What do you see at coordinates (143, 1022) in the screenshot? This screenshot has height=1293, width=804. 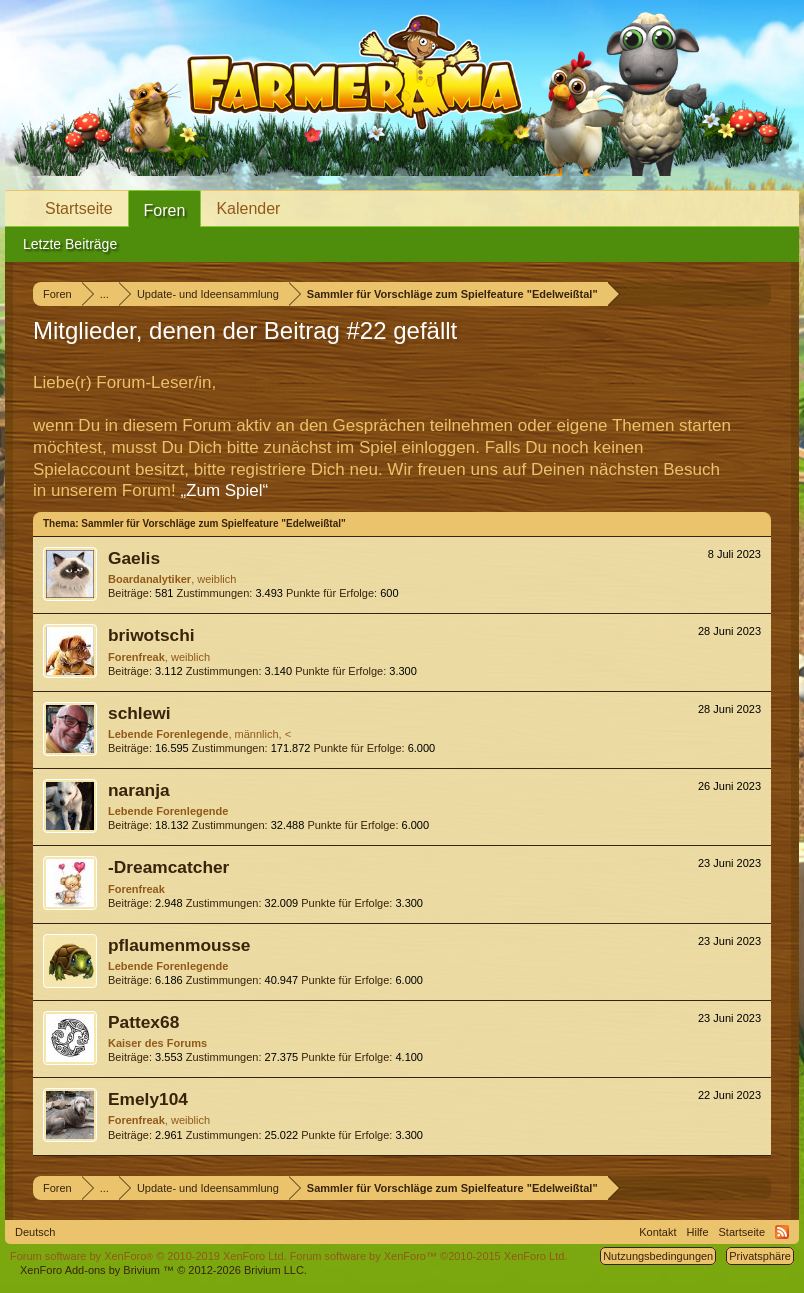 I see `Pattex68` at bounding box center [143, 1022].